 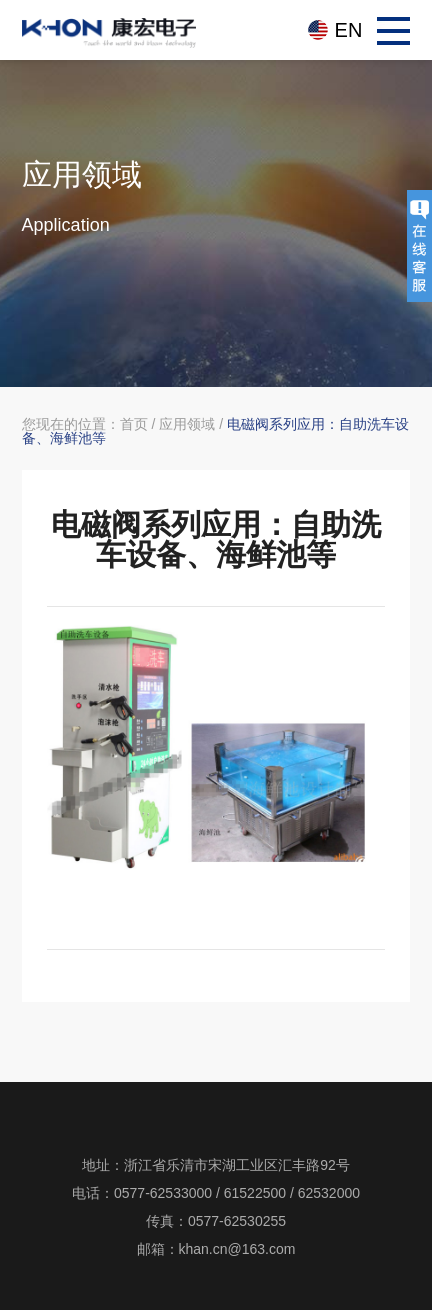 What do you see at coordinates (187, 424) in the screenshot?
I see `应用领域` at bounding box center [187, 424].